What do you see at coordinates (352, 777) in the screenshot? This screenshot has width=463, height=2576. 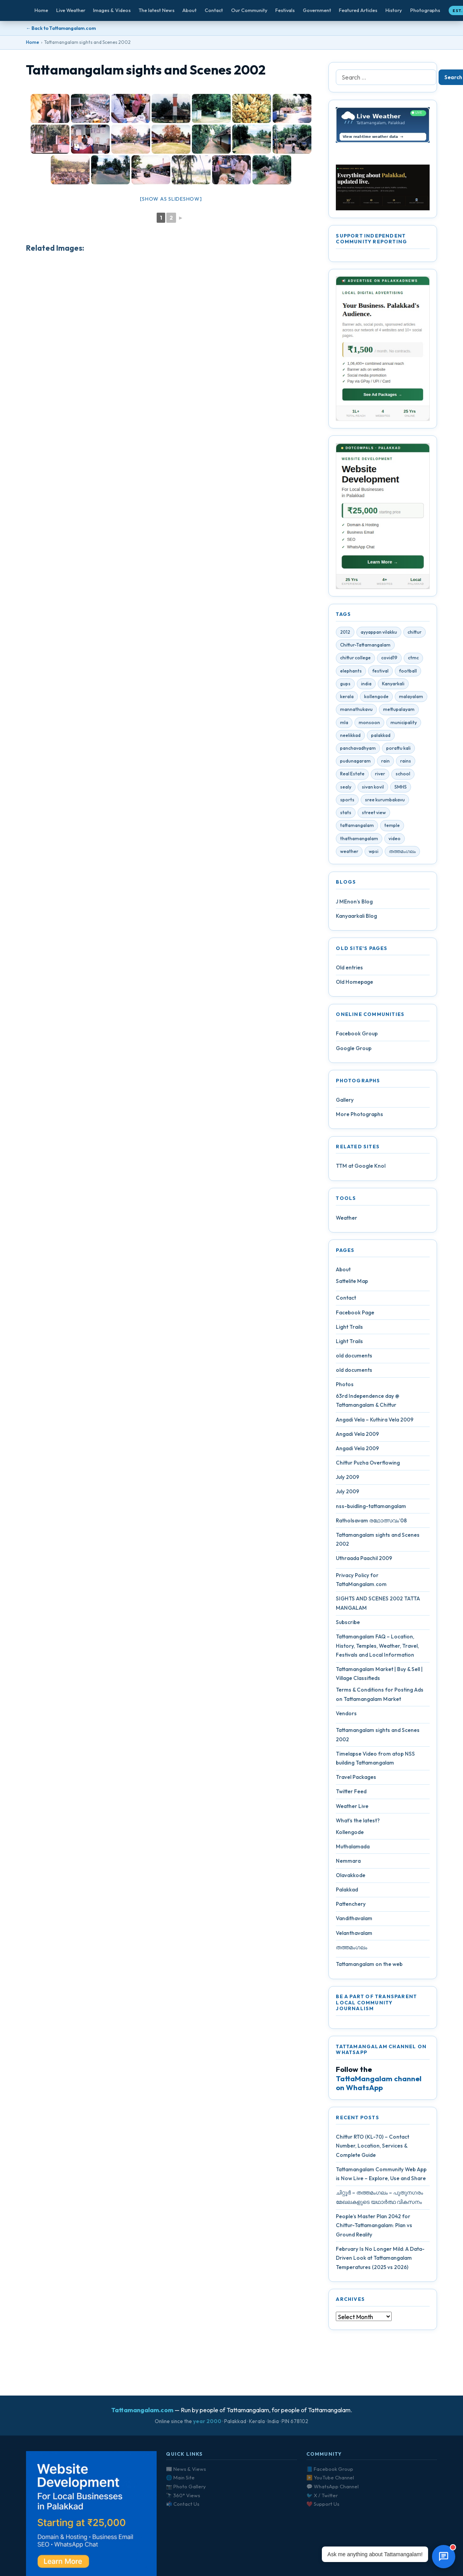 I see `Real Estate [Real Estate (6 items)]` at bounding box center [352, 777].